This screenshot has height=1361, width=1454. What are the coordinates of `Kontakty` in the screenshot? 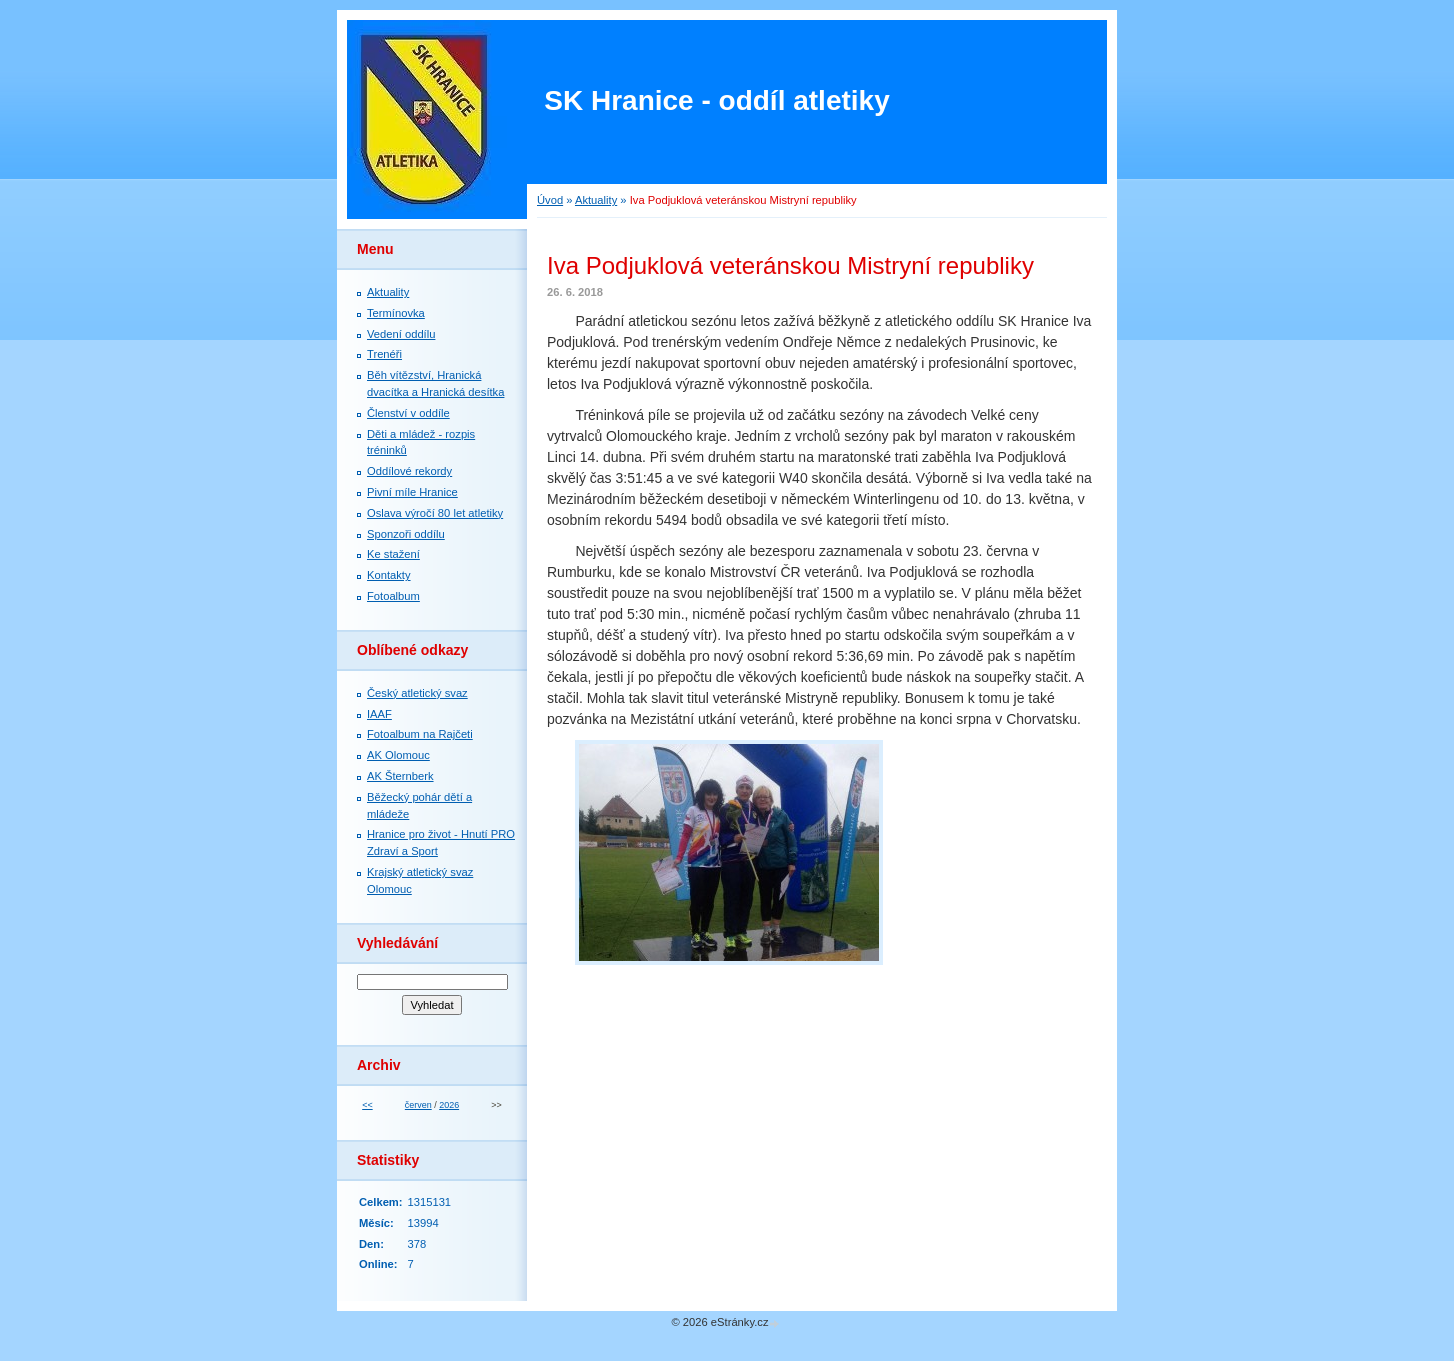 It's located at (389, 575).